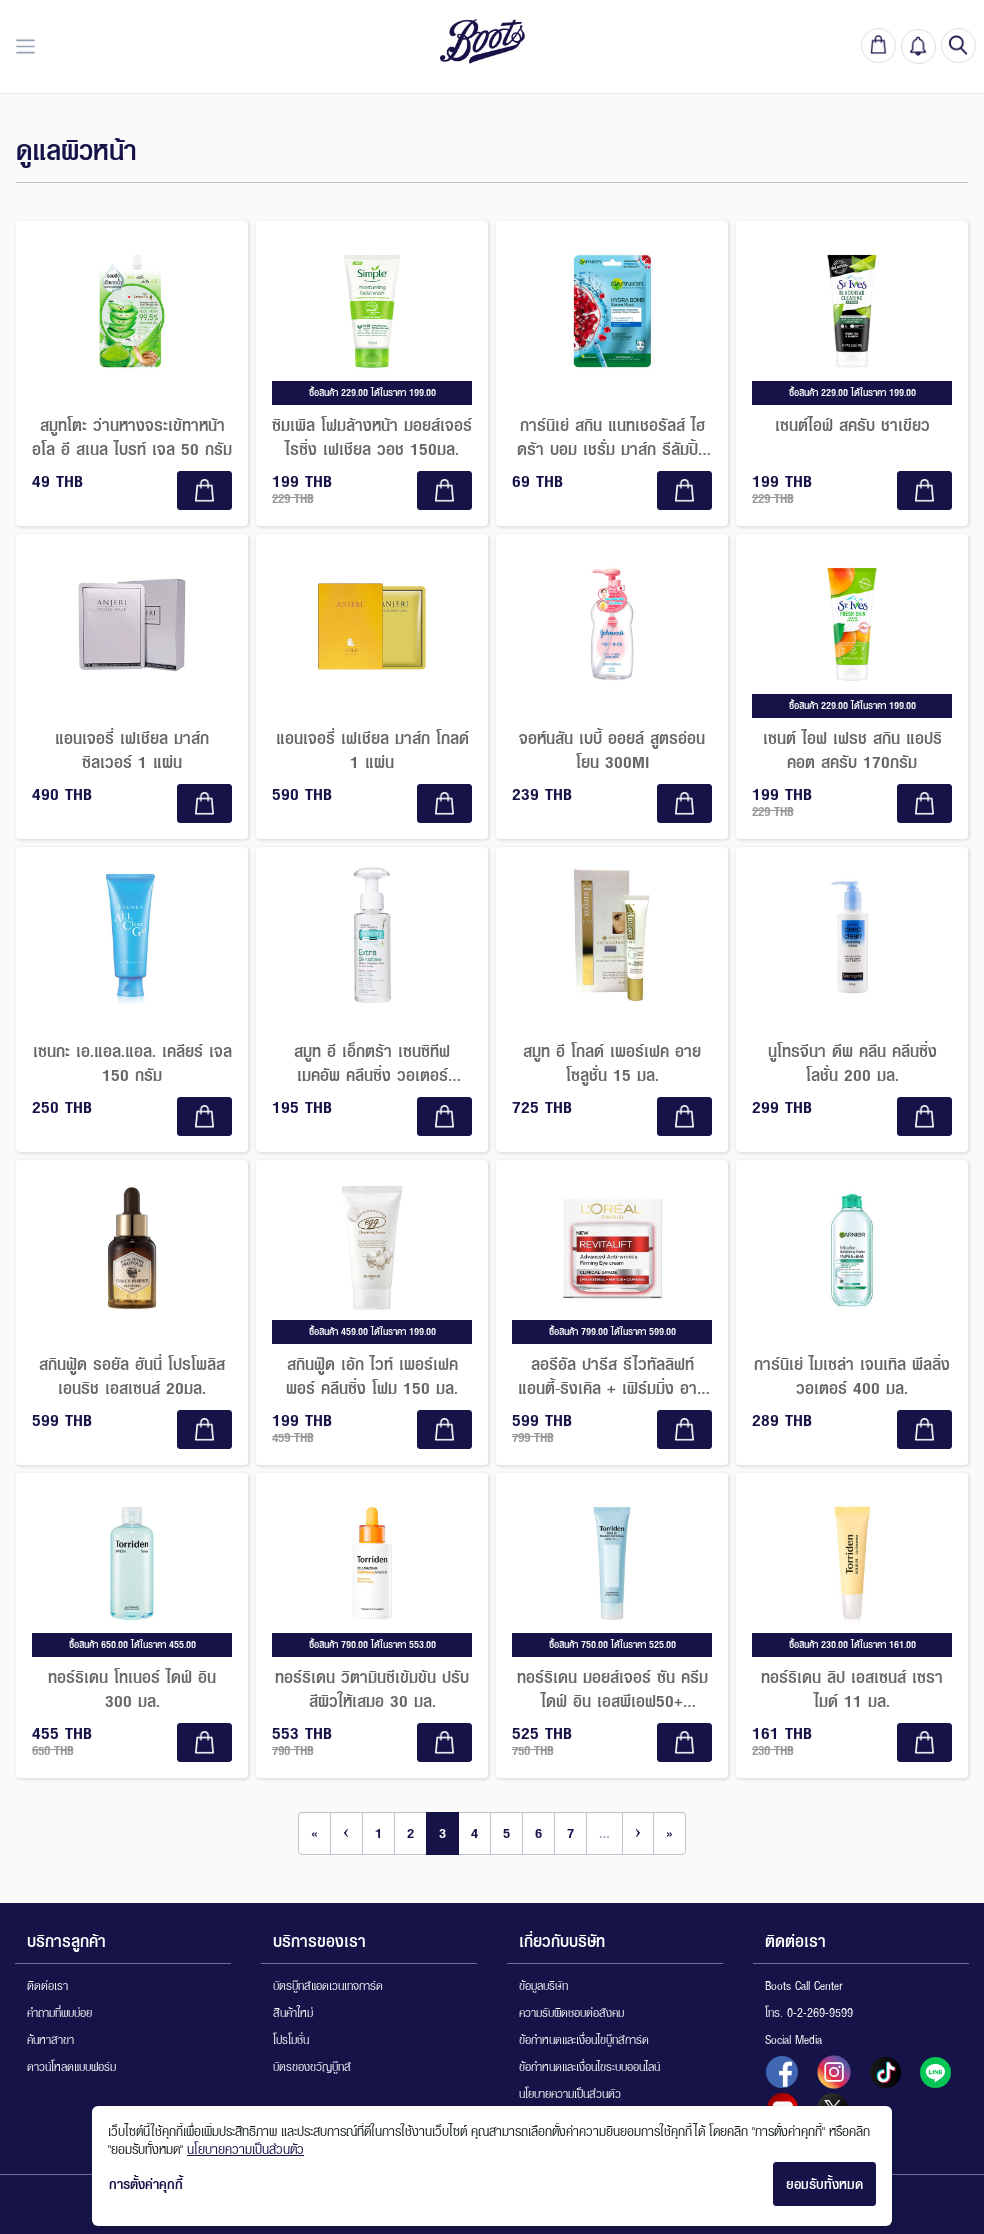 The image size is (984, 2234). Describe the element at coordinates (47, 1985) in the screenshot. I see `ติดต่อเรา` at that location.